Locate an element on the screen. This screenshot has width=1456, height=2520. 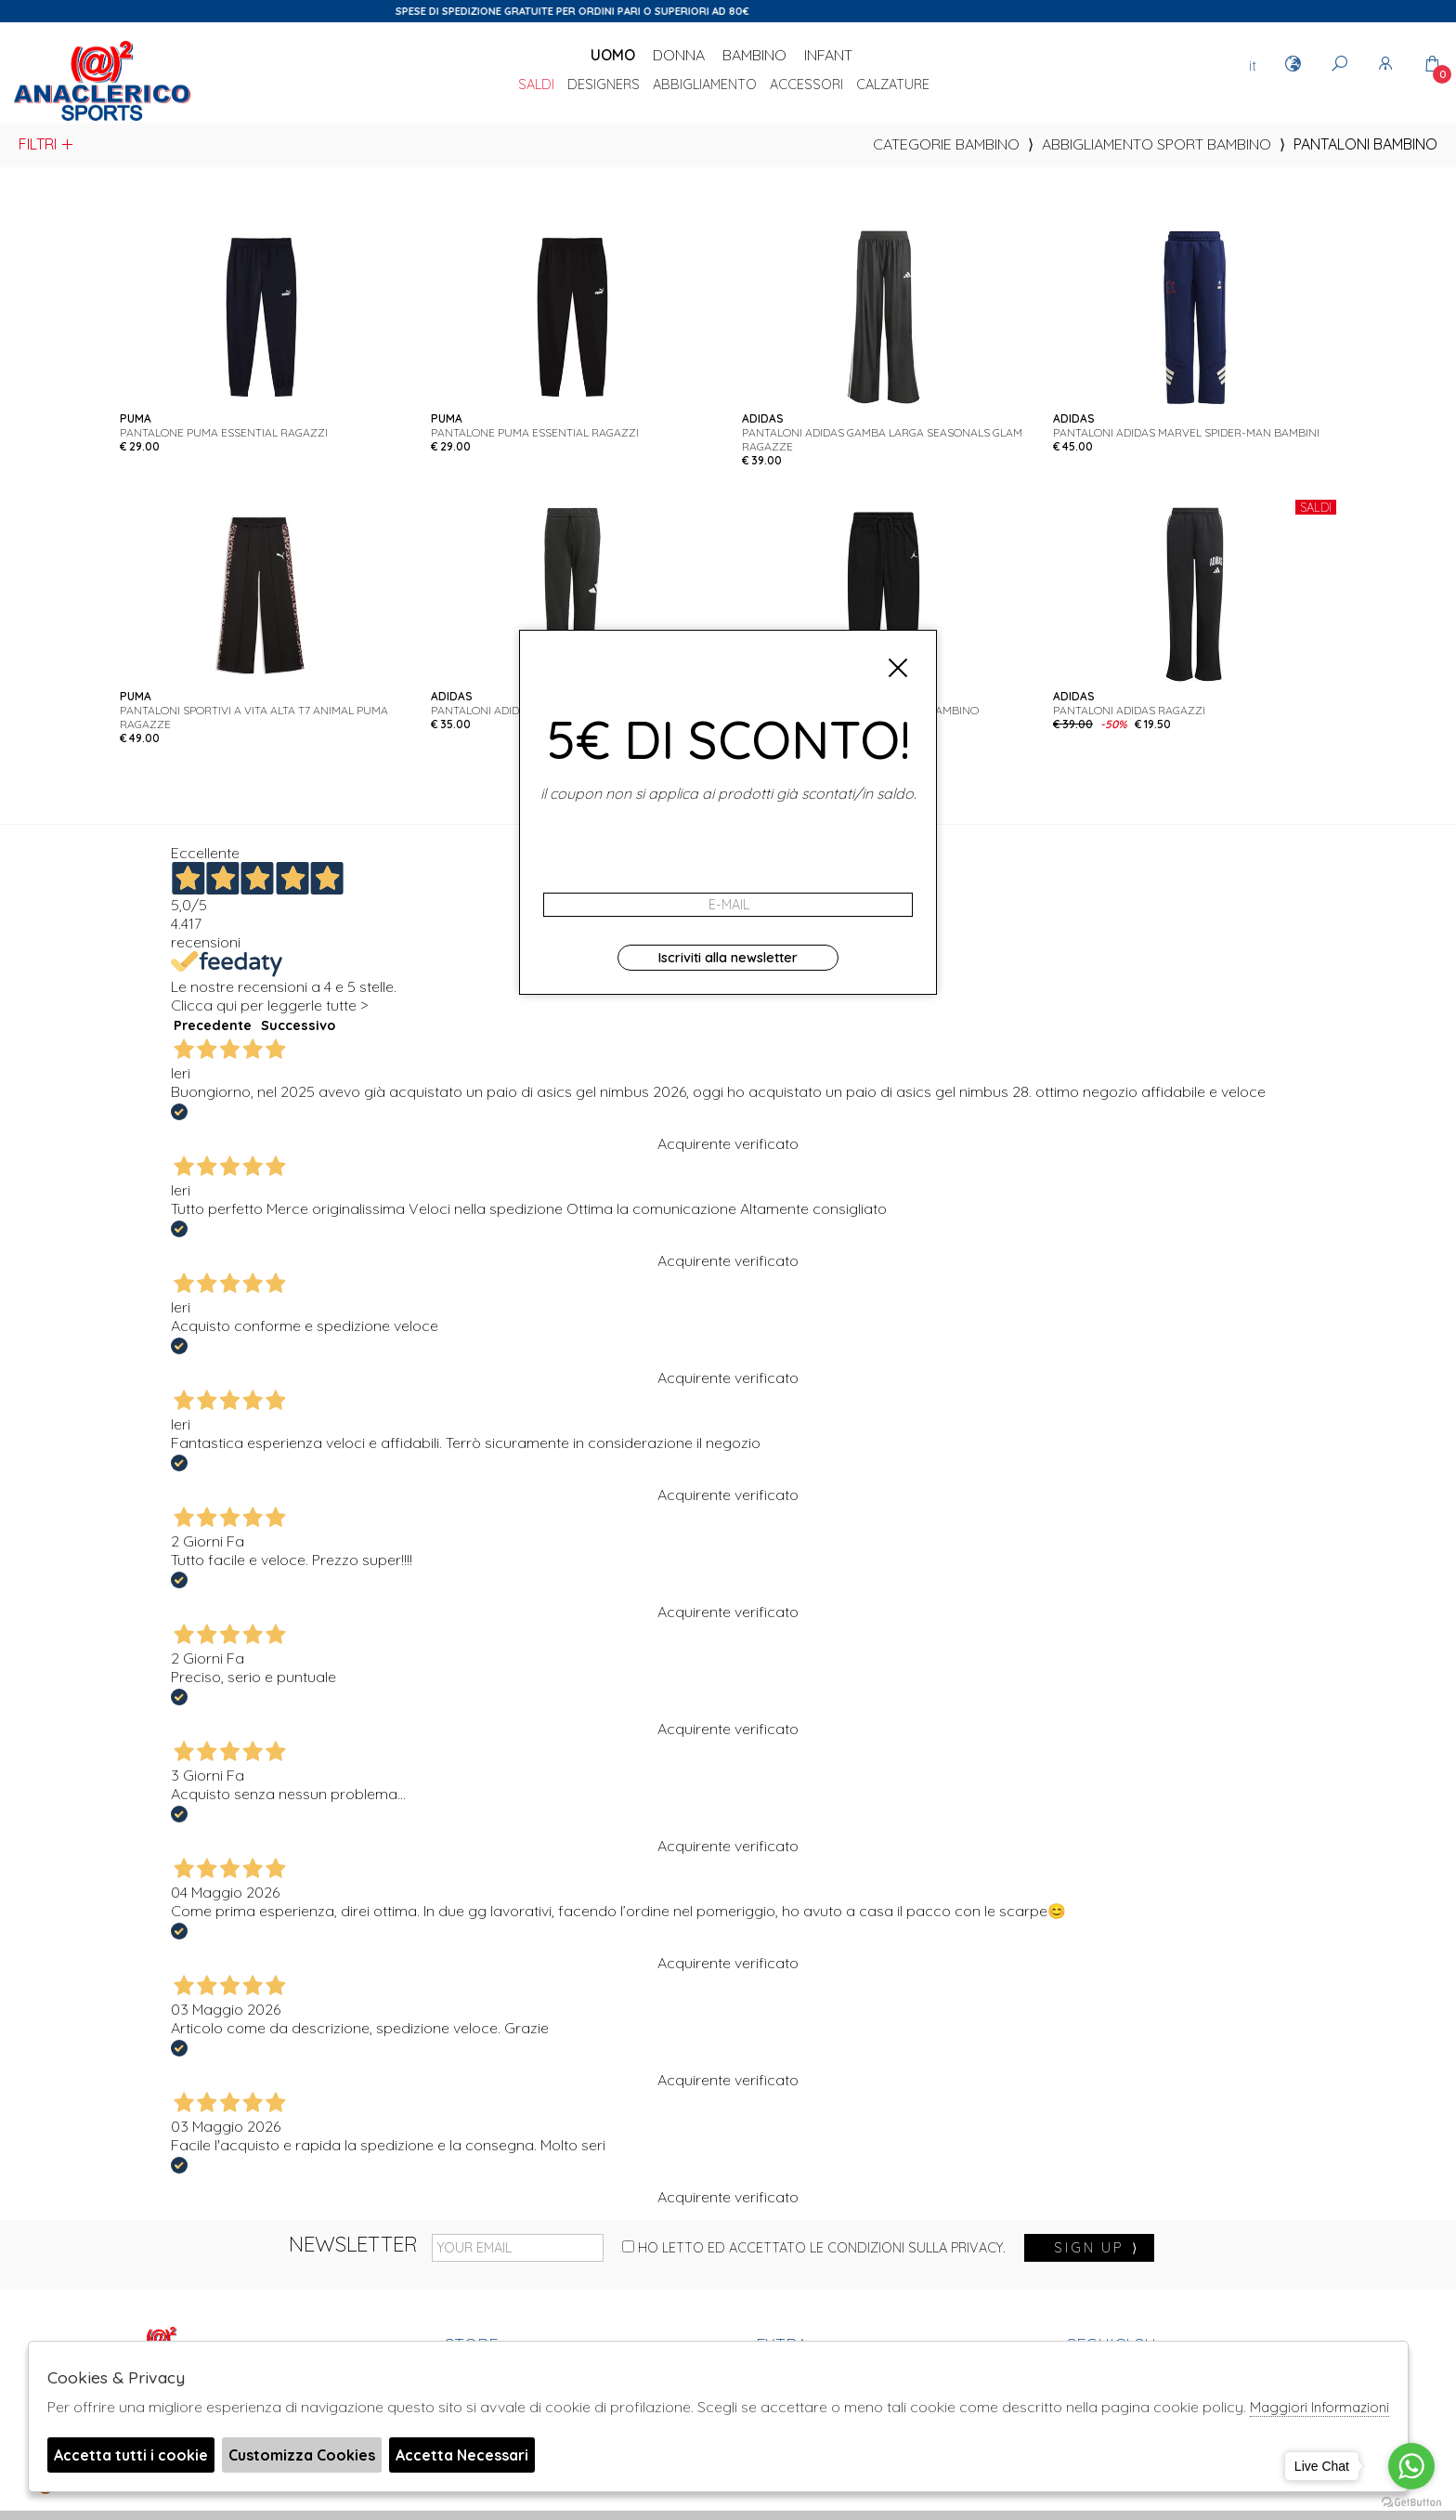
sign up is located at coordinates (1096, 2247).